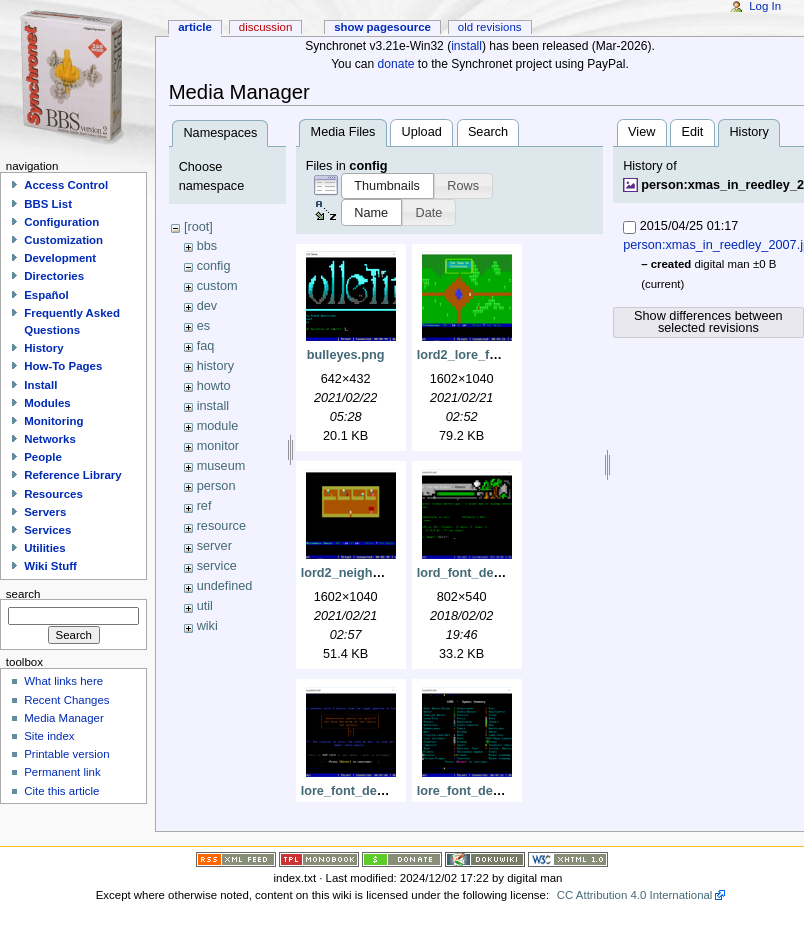  I want to click on Directories, so click(54, 276).